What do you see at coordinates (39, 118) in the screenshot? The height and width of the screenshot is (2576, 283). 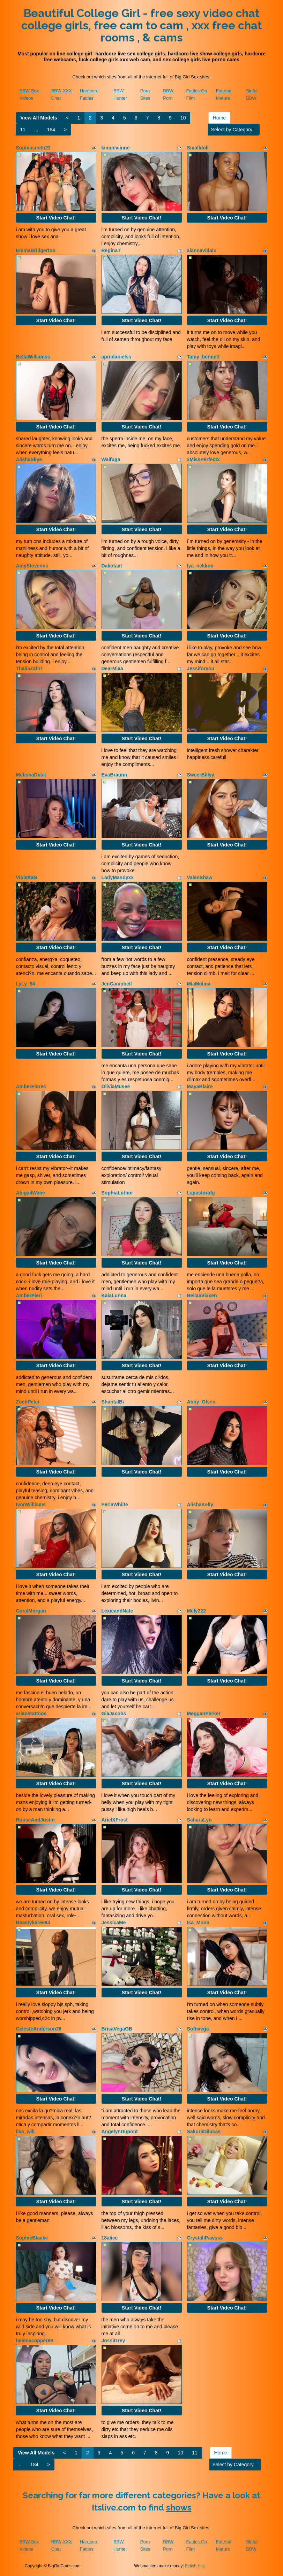 I see `View All Models` at bounding box center [39, 118].